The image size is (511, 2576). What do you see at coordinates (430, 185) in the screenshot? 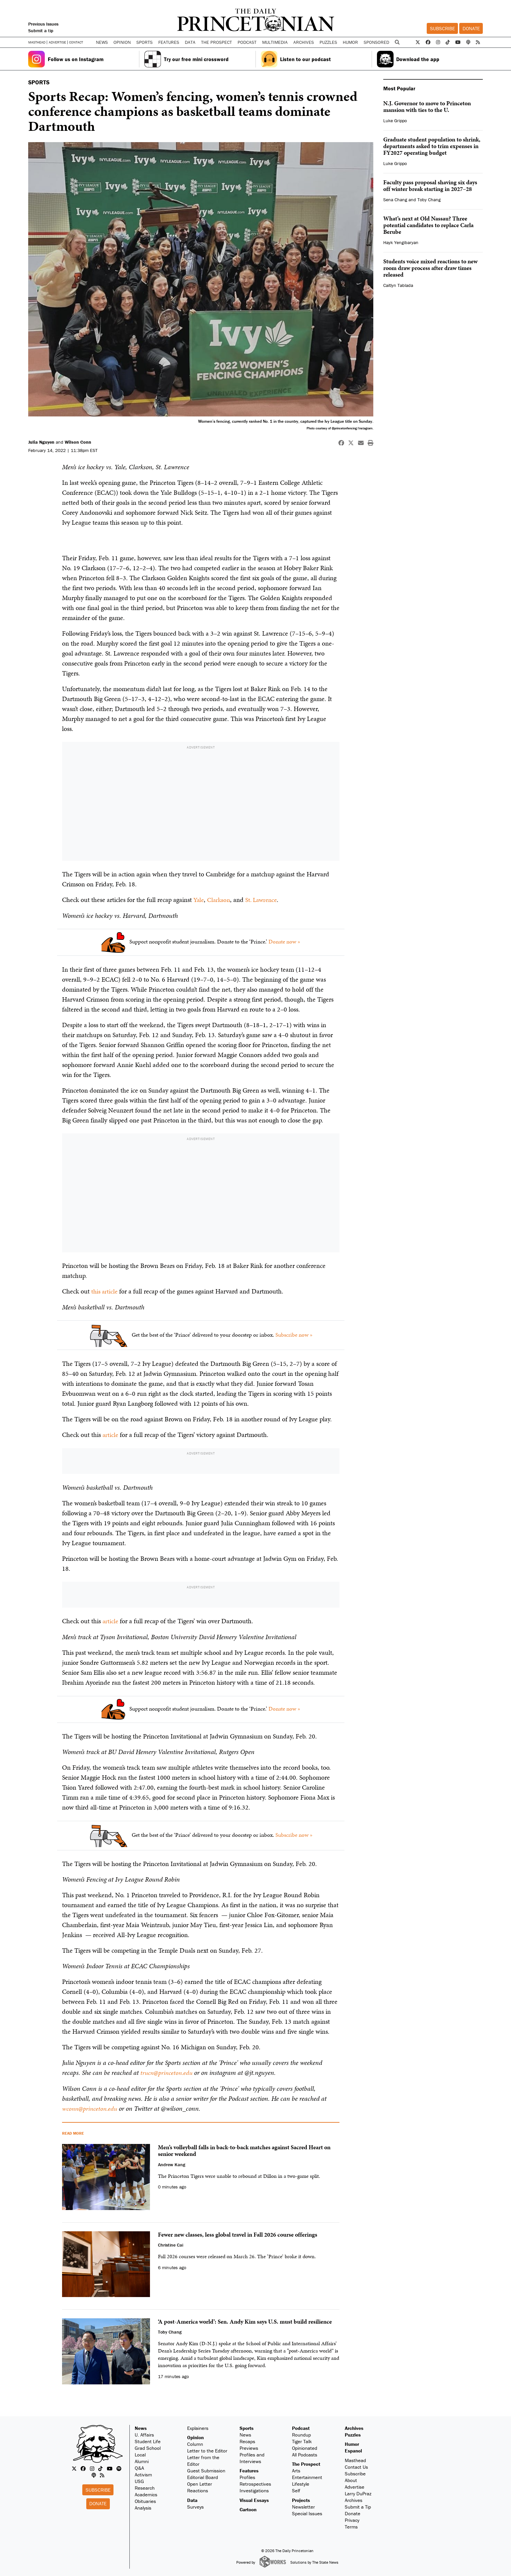
I see `Faculty pass proposal shaving six days off winter break starting in 2027–28` at bounding box center [430, 185].